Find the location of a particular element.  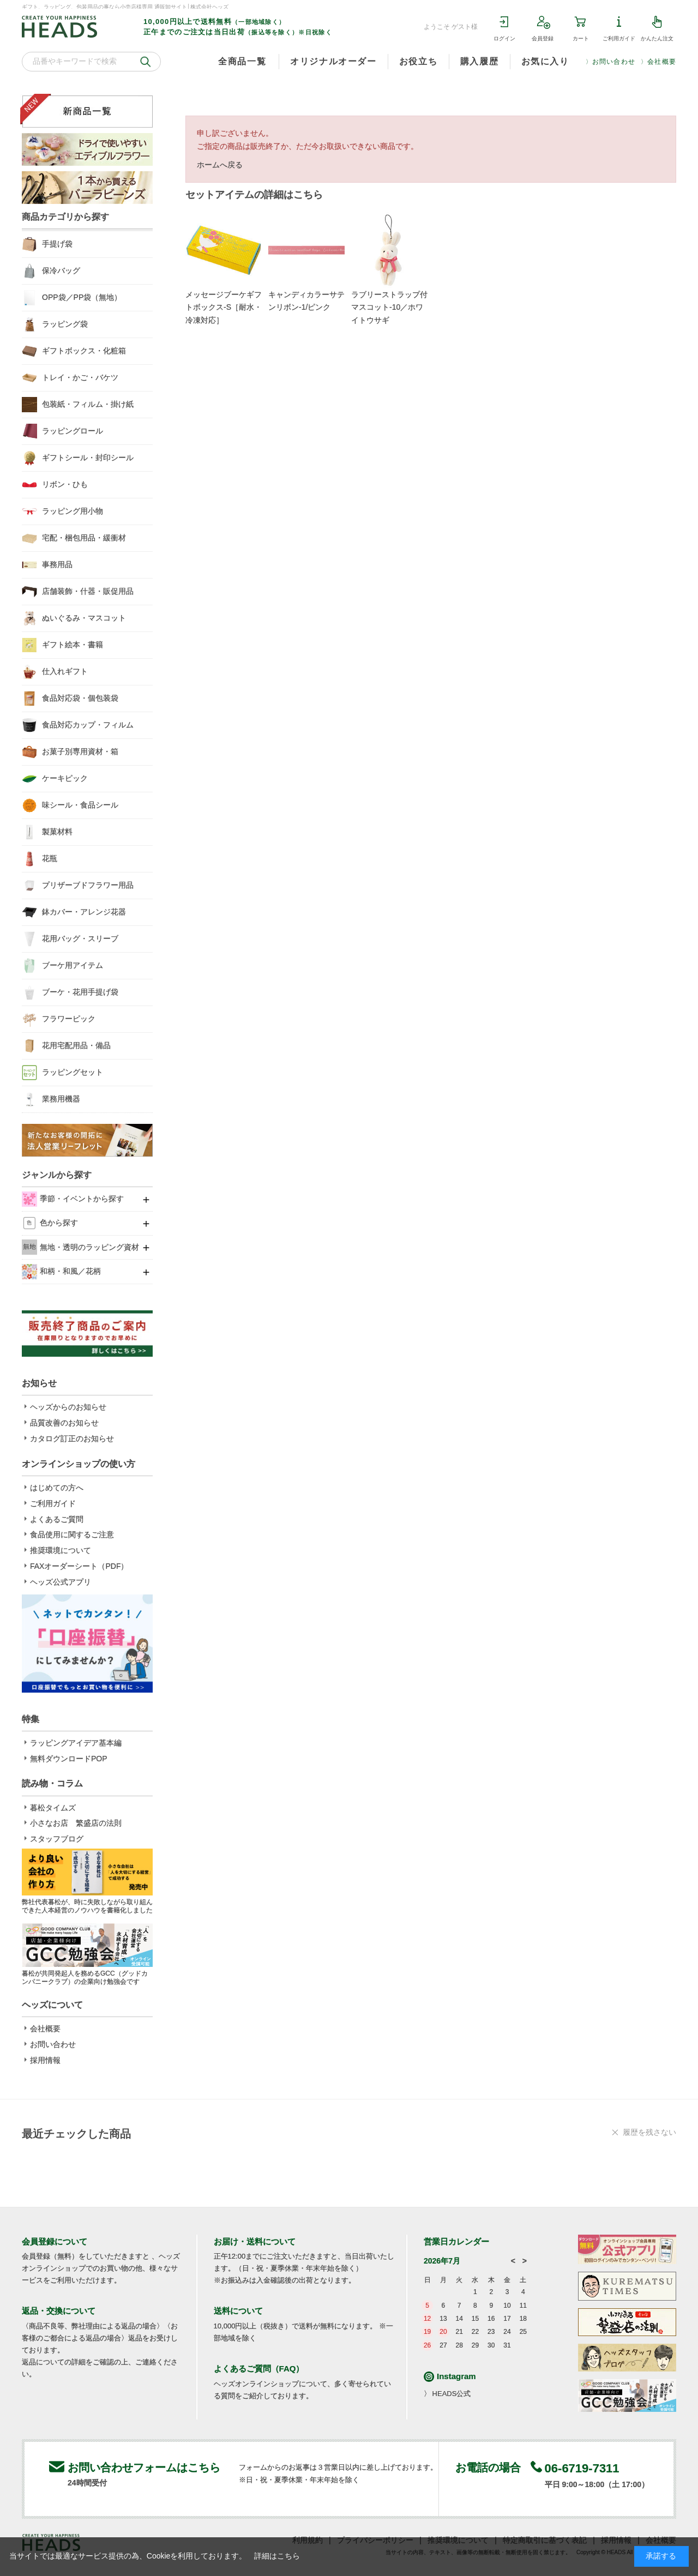

ヘッズからのお知らせ is located at coordinates (68, 1407).